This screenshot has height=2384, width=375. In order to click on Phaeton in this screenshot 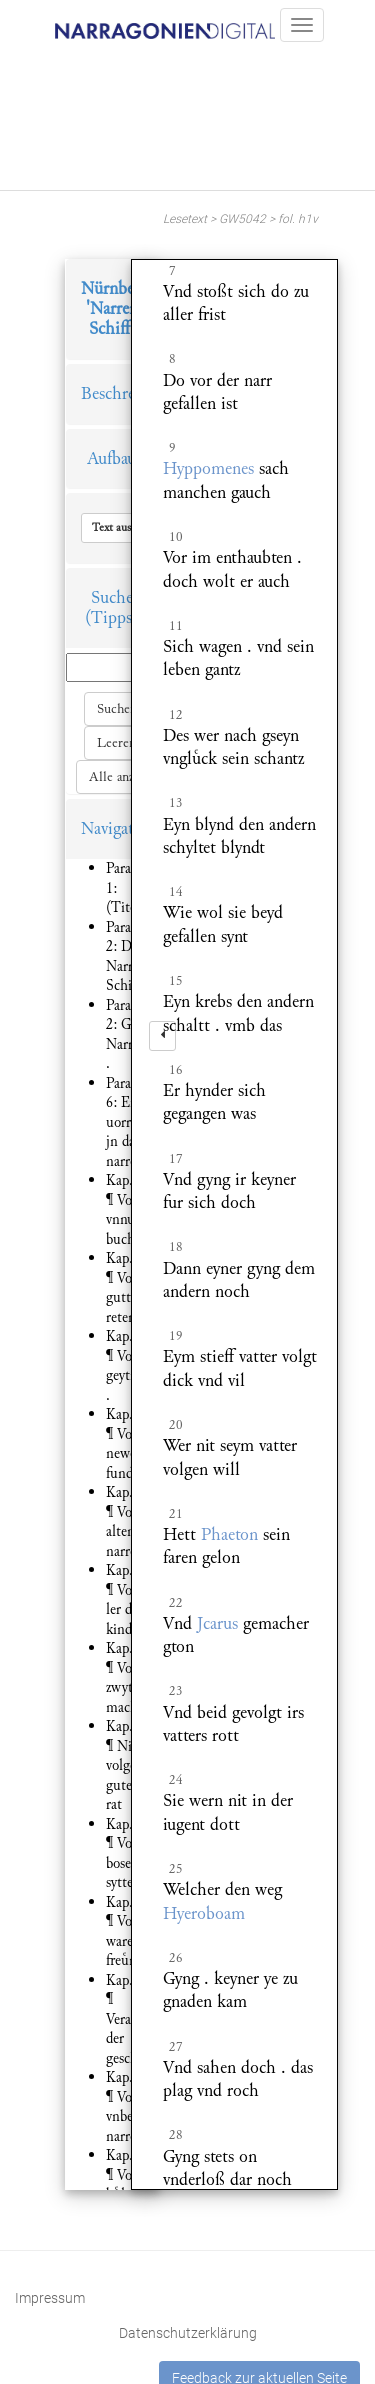, I will do `click(229, 1534)`.